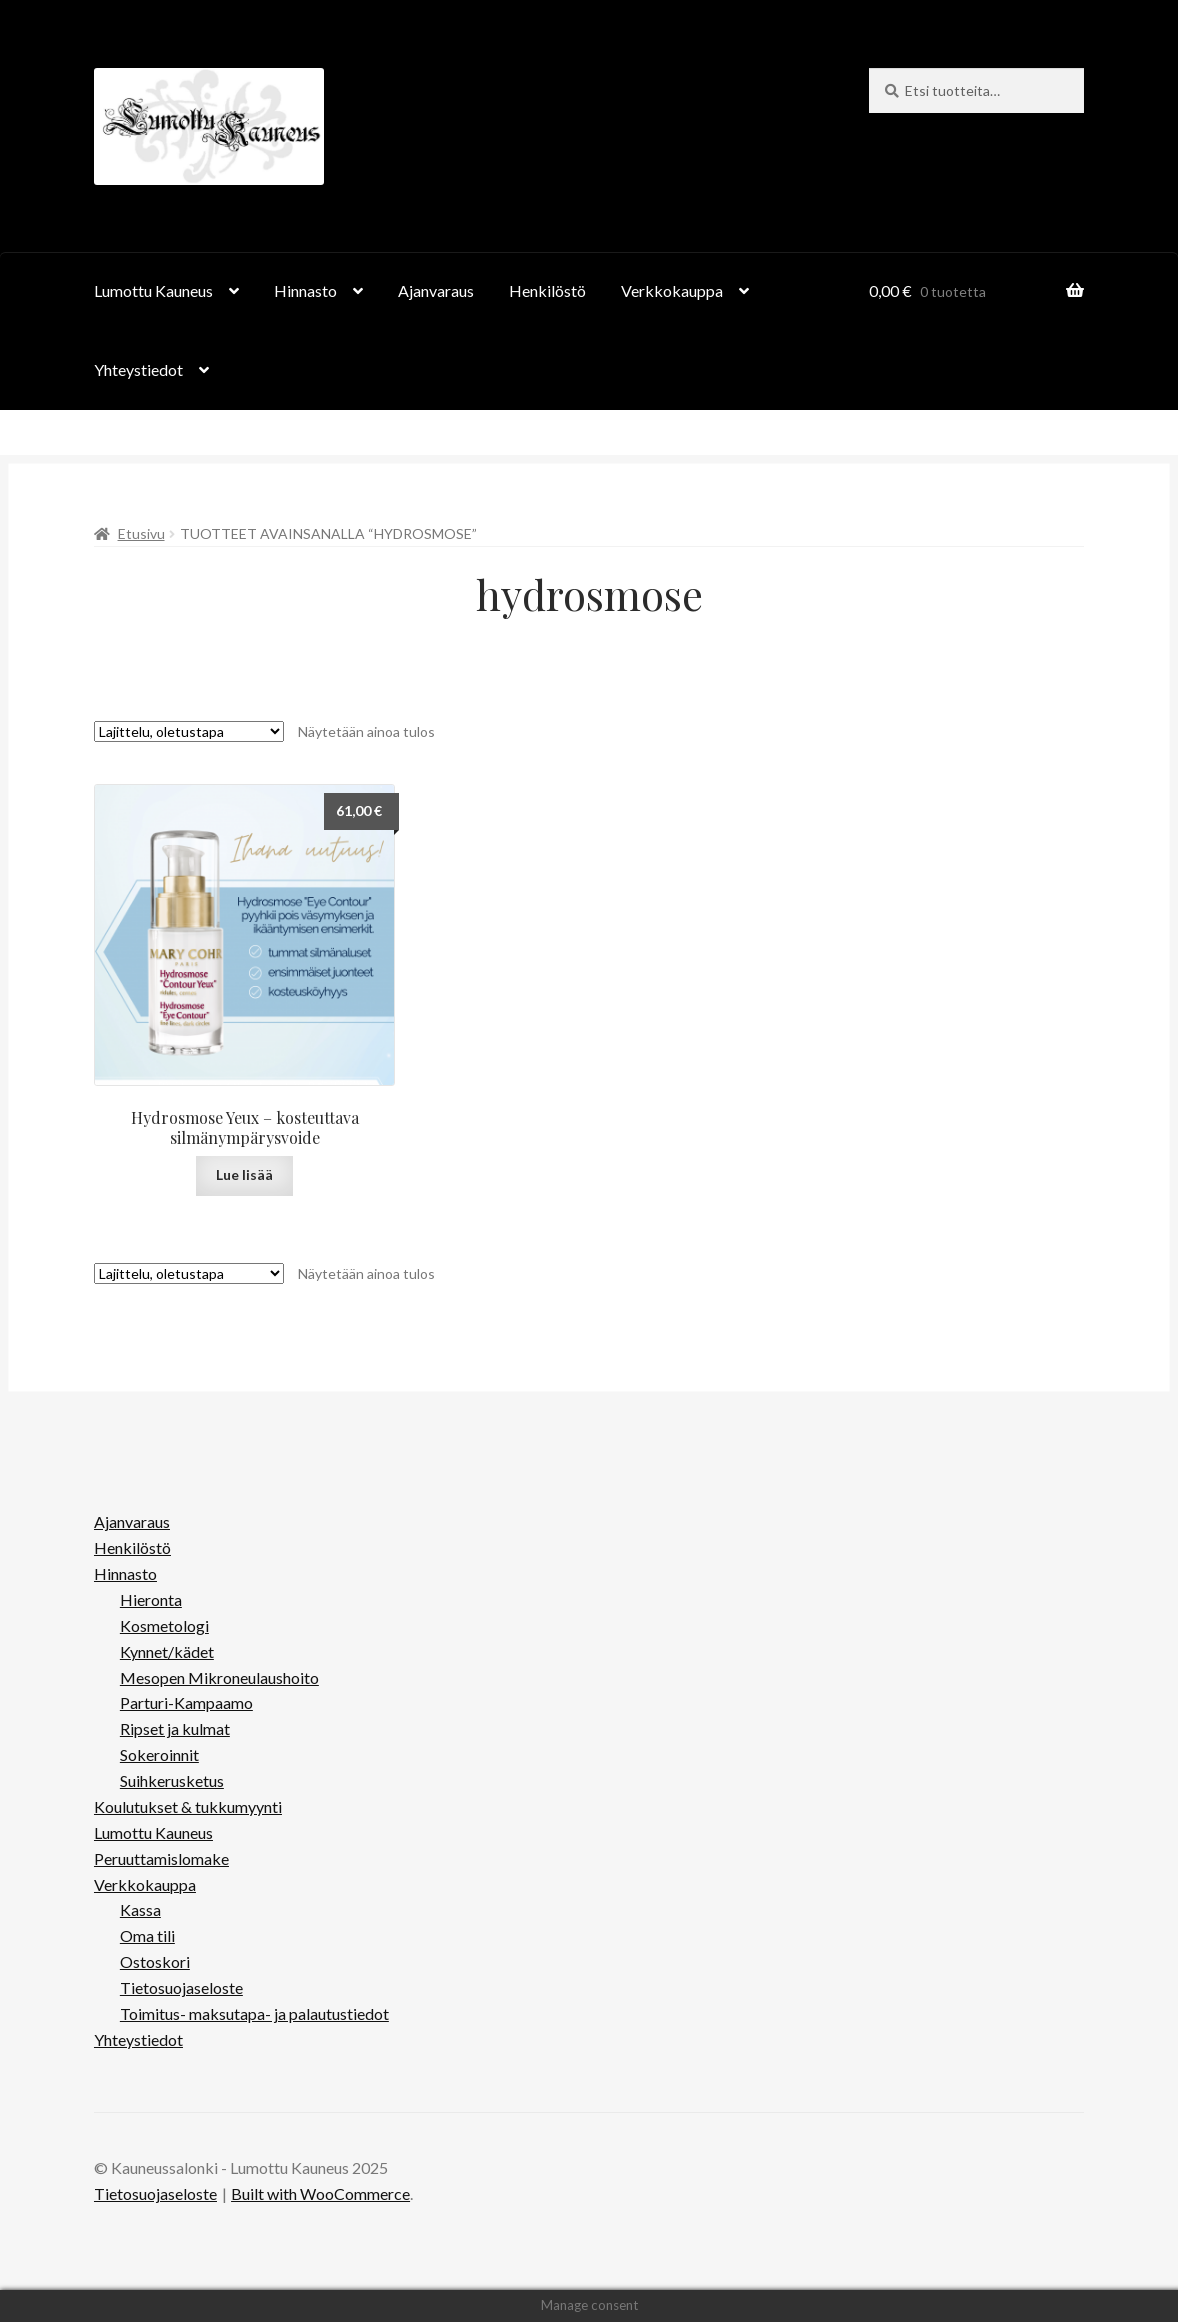 The image size is (1178, 2322). Describe the element at coordinates (547, 290) in the screenshot. I see `Henkilöstö` at that location.